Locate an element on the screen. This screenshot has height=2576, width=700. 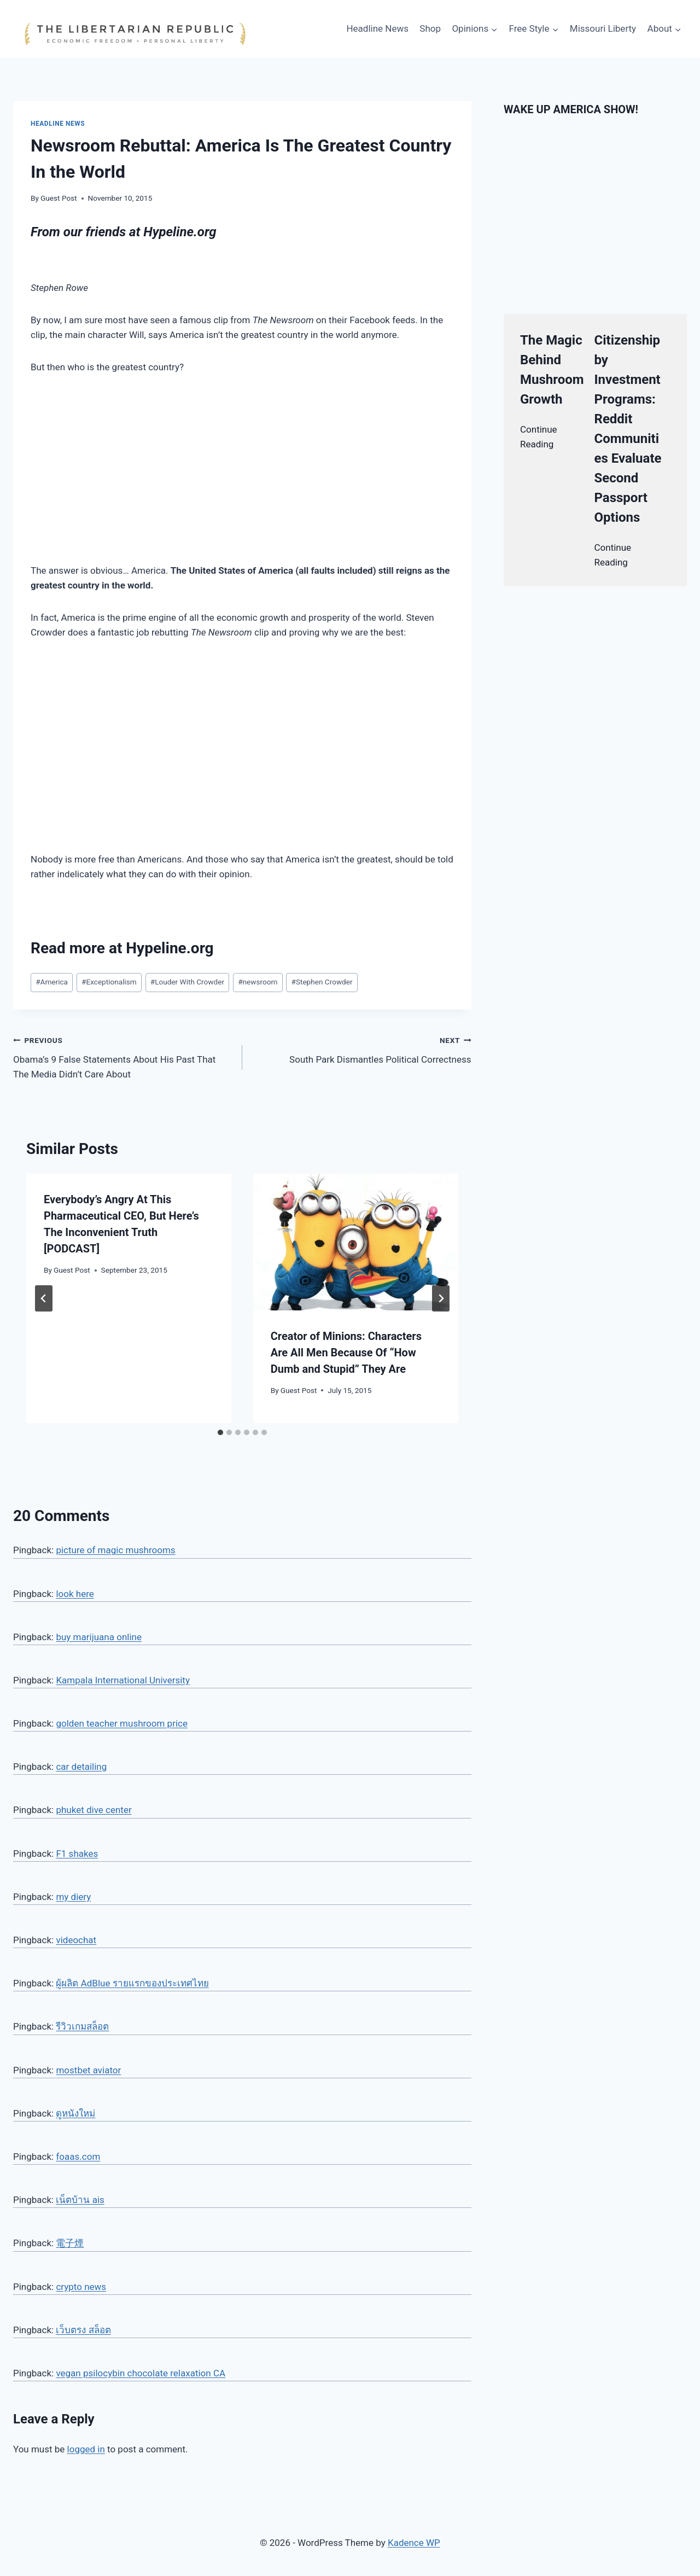
Headline News is located at coordinates (377, 28).